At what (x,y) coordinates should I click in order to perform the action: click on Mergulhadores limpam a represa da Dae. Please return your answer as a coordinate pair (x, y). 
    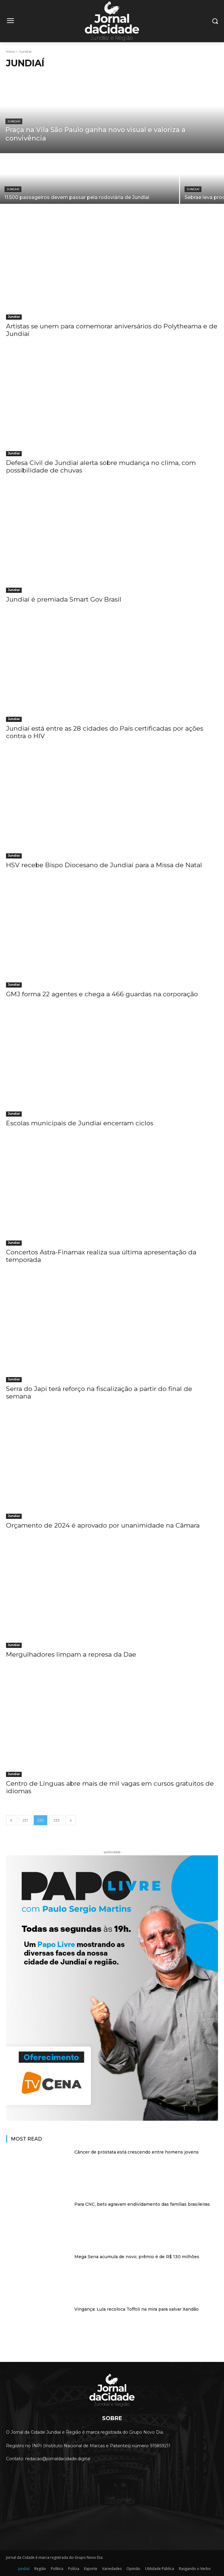
    Looking at the image, I should click on (71, 1654).